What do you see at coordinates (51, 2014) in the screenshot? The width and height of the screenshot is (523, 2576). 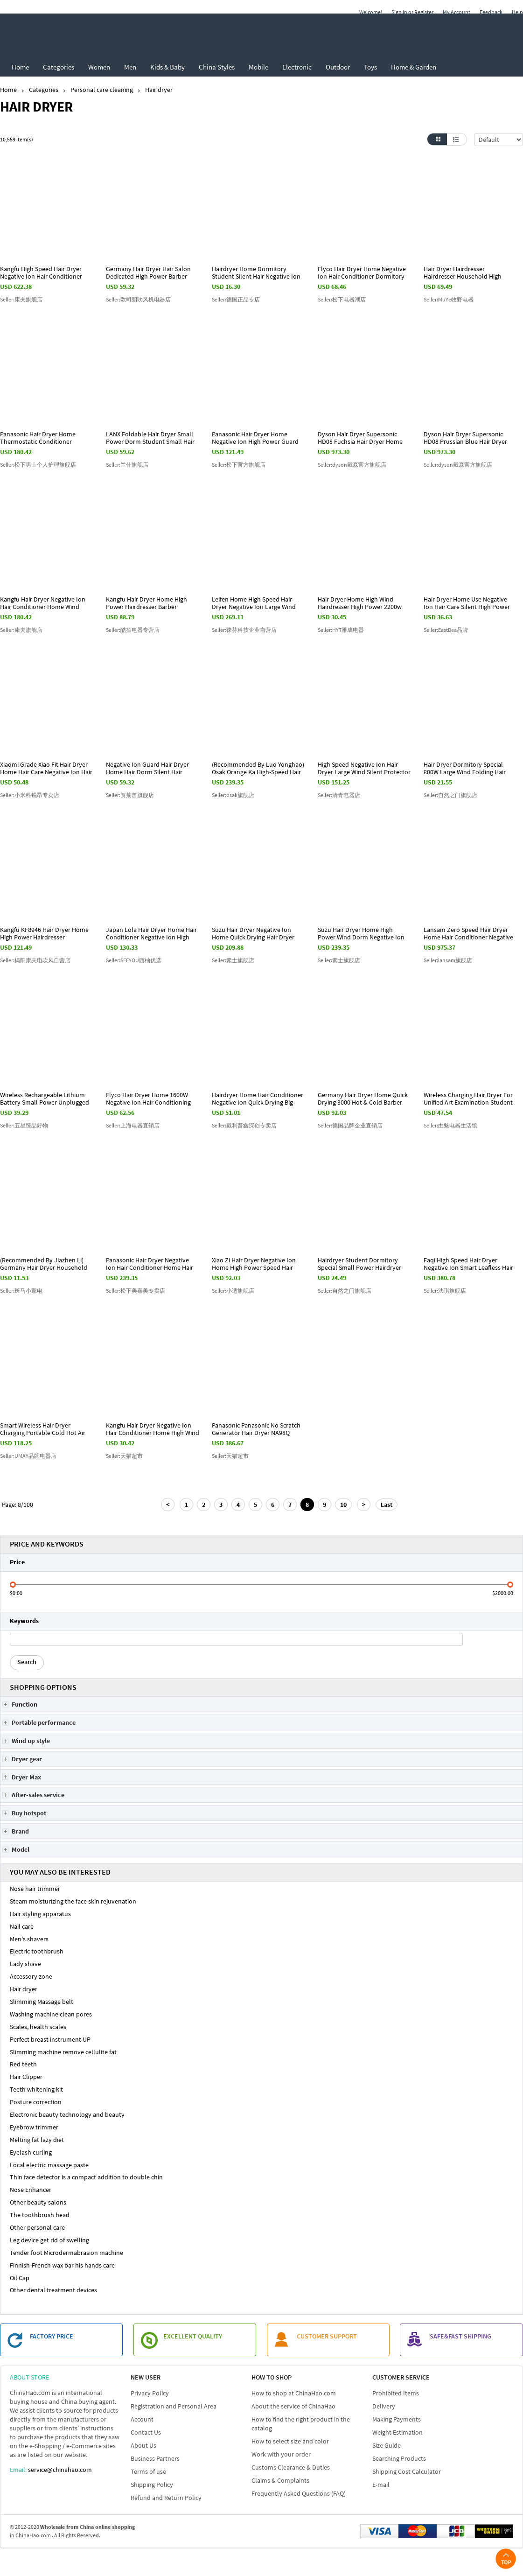 I see `Washing machine clean pores` at bounding box center [51, 2014].